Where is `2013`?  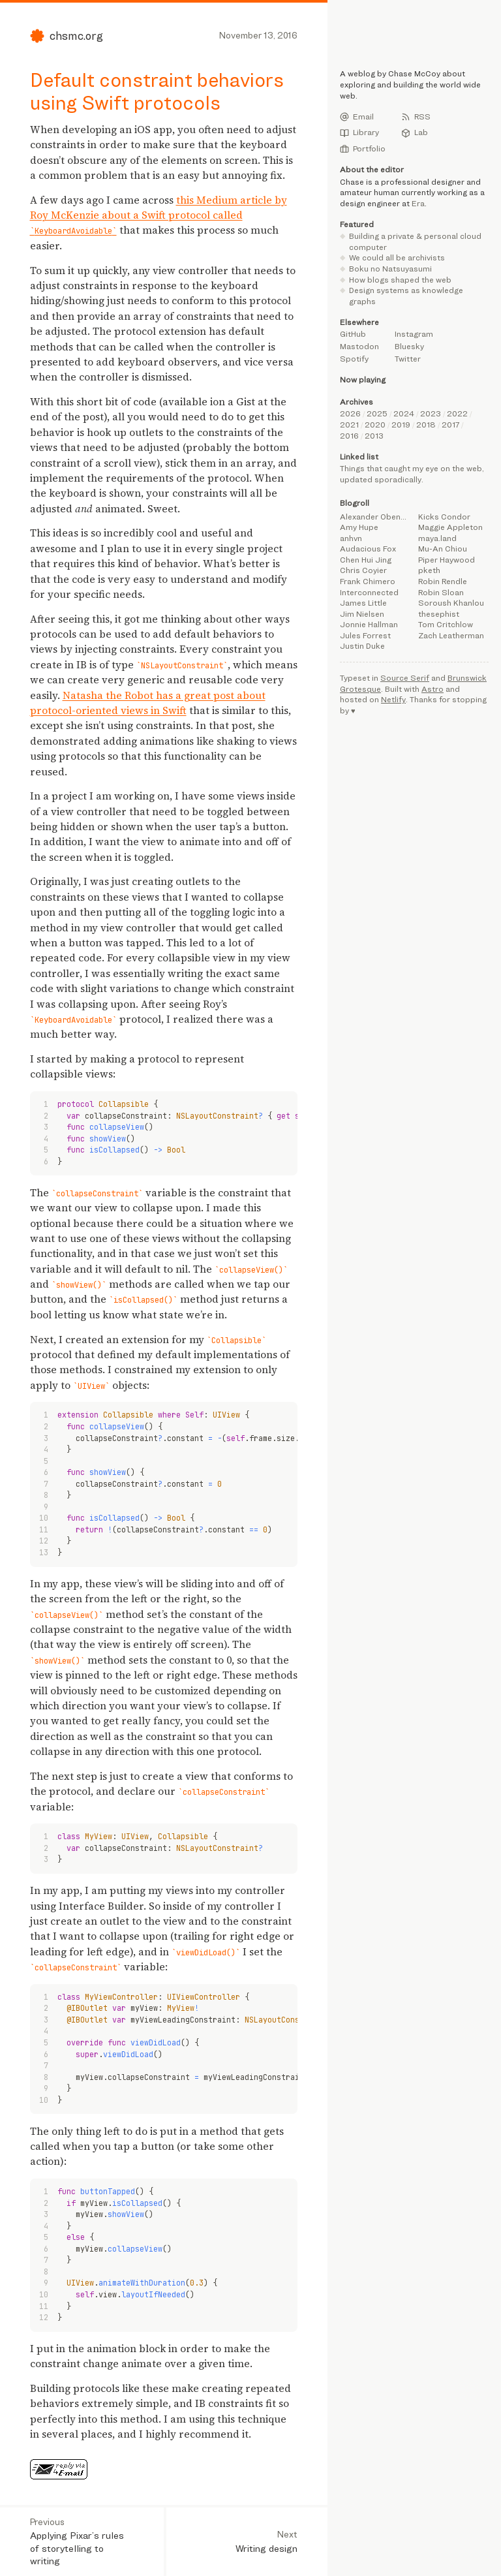 2013 is located at coordinates (374, 435).